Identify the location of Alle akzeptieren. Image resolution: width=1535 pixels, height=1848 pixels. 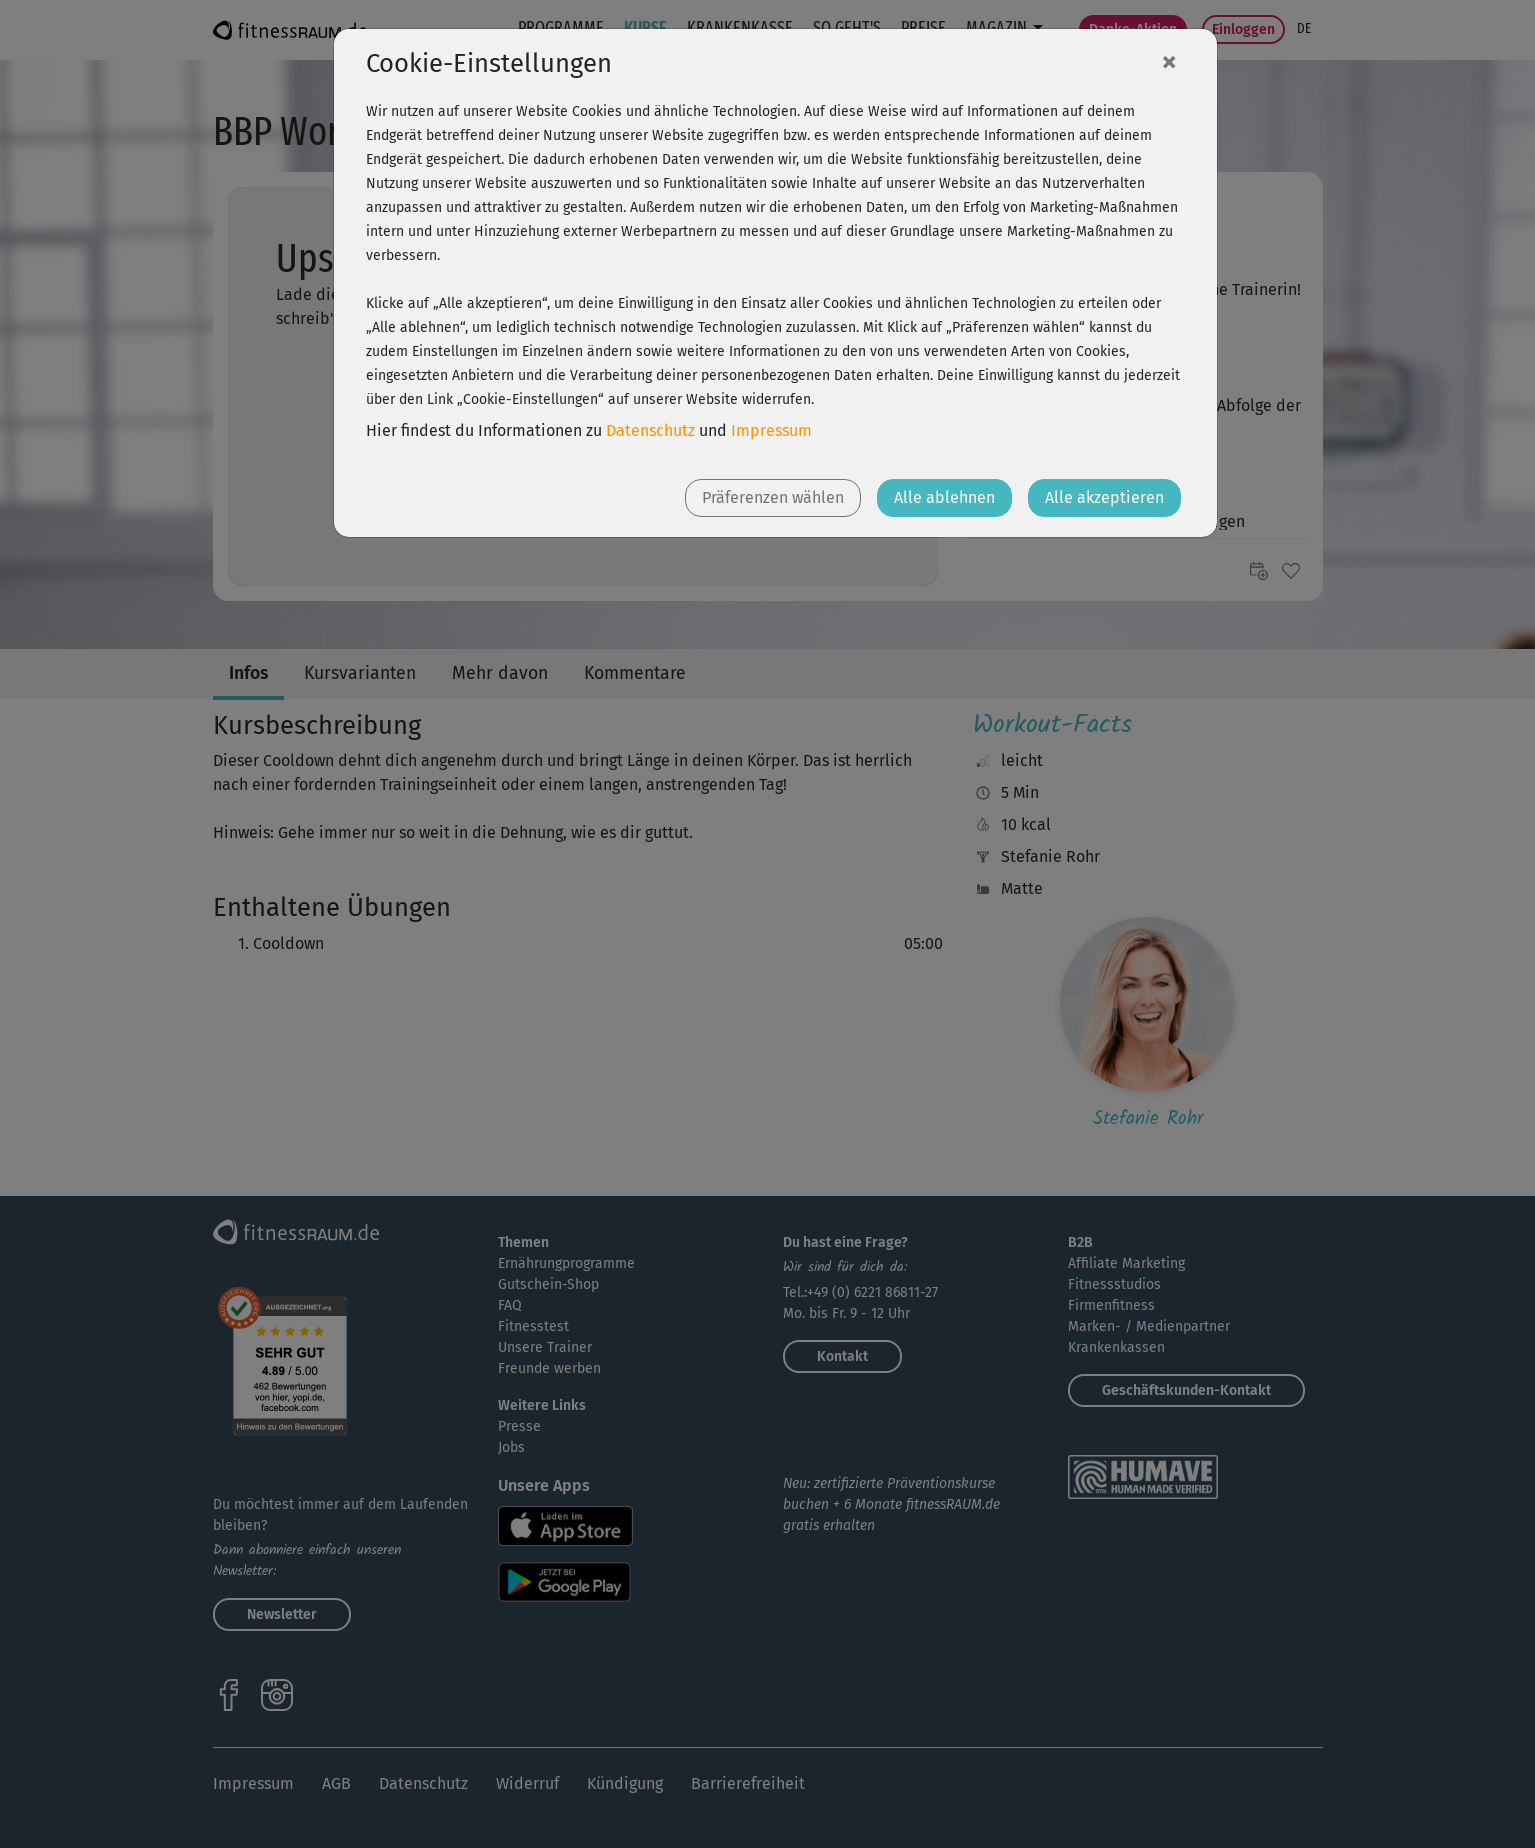
(1104, 497).